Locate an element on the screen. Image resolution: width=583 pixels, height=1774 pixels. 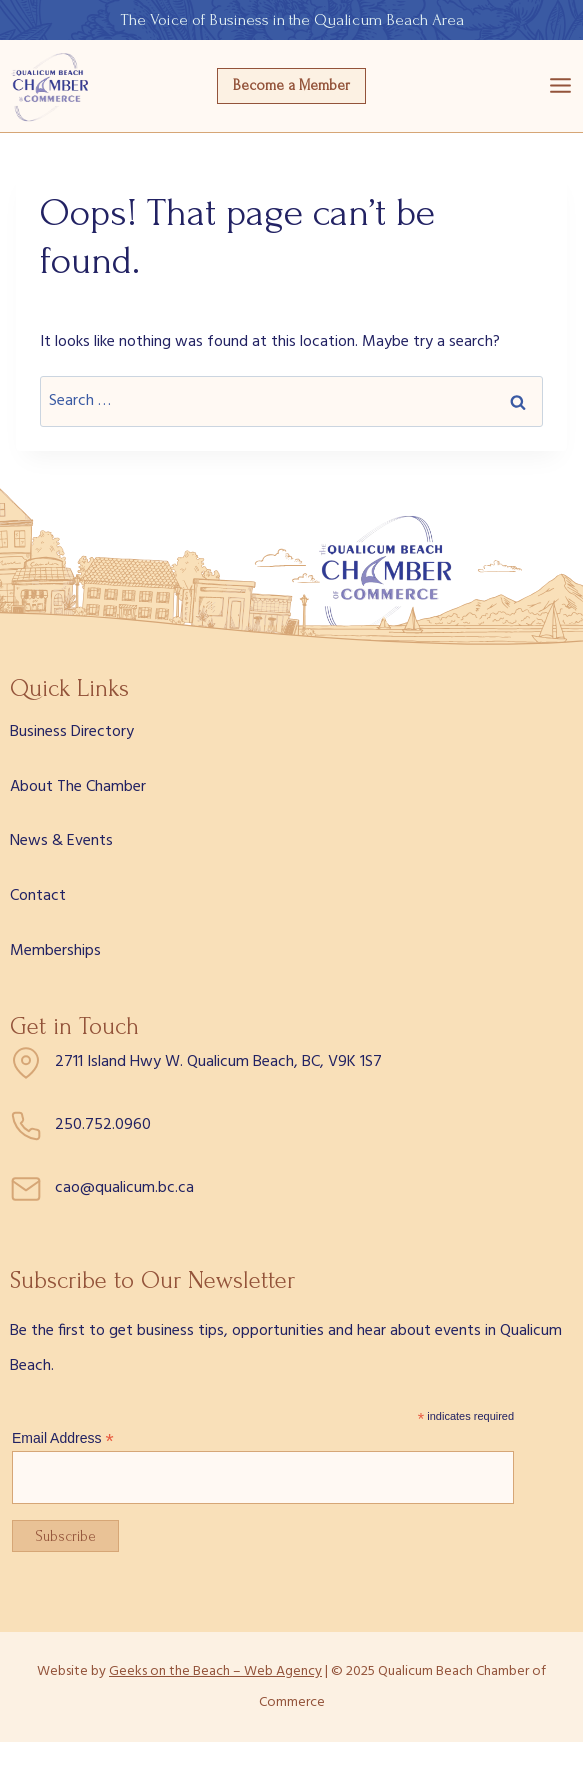
About The Chamber is located at coordinates (78, 787).